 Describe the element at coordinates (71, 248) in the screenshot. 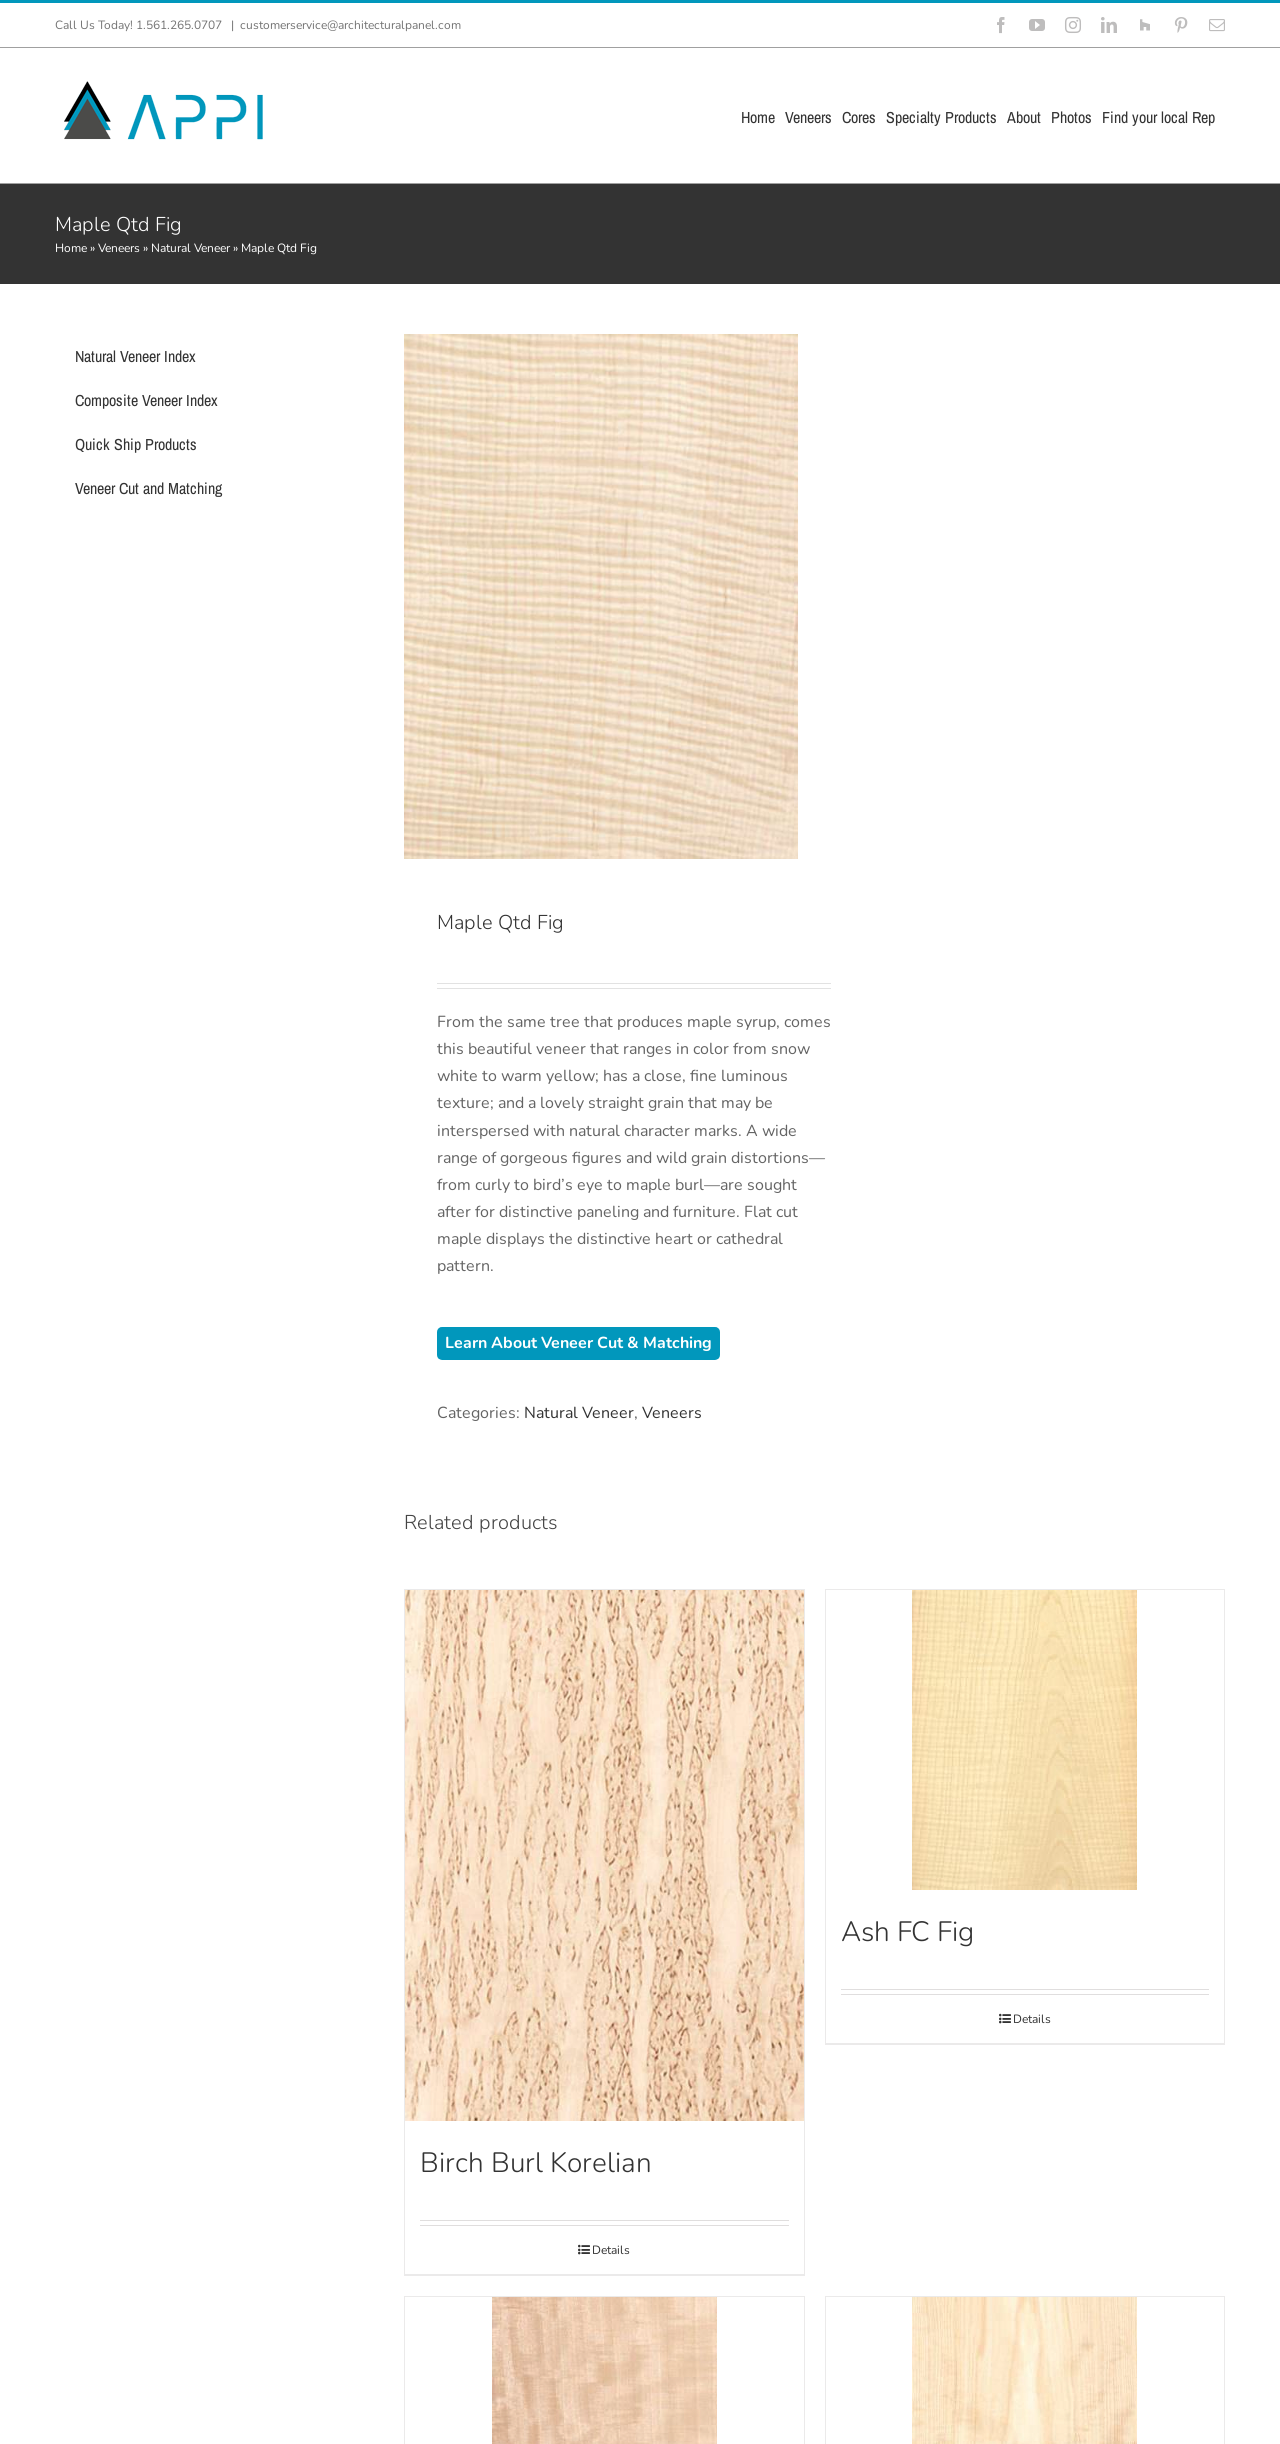

I see `Home` at that location.